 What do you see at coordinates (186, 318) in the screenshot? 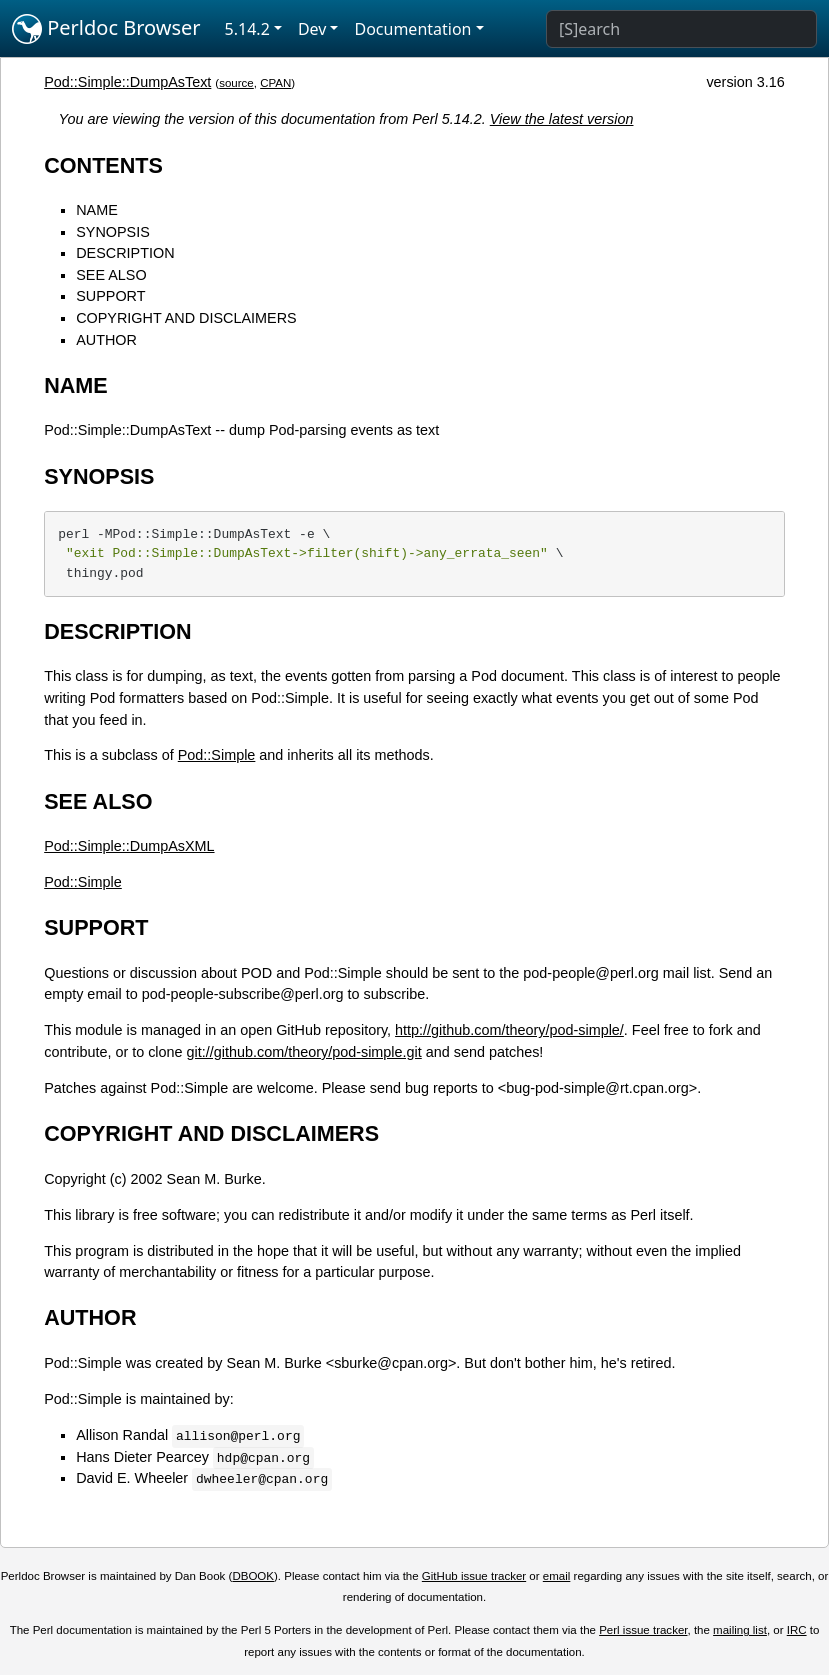
I see `COPYRIGHT AND DISCLAIMERS` at bounding box center [186, 318].